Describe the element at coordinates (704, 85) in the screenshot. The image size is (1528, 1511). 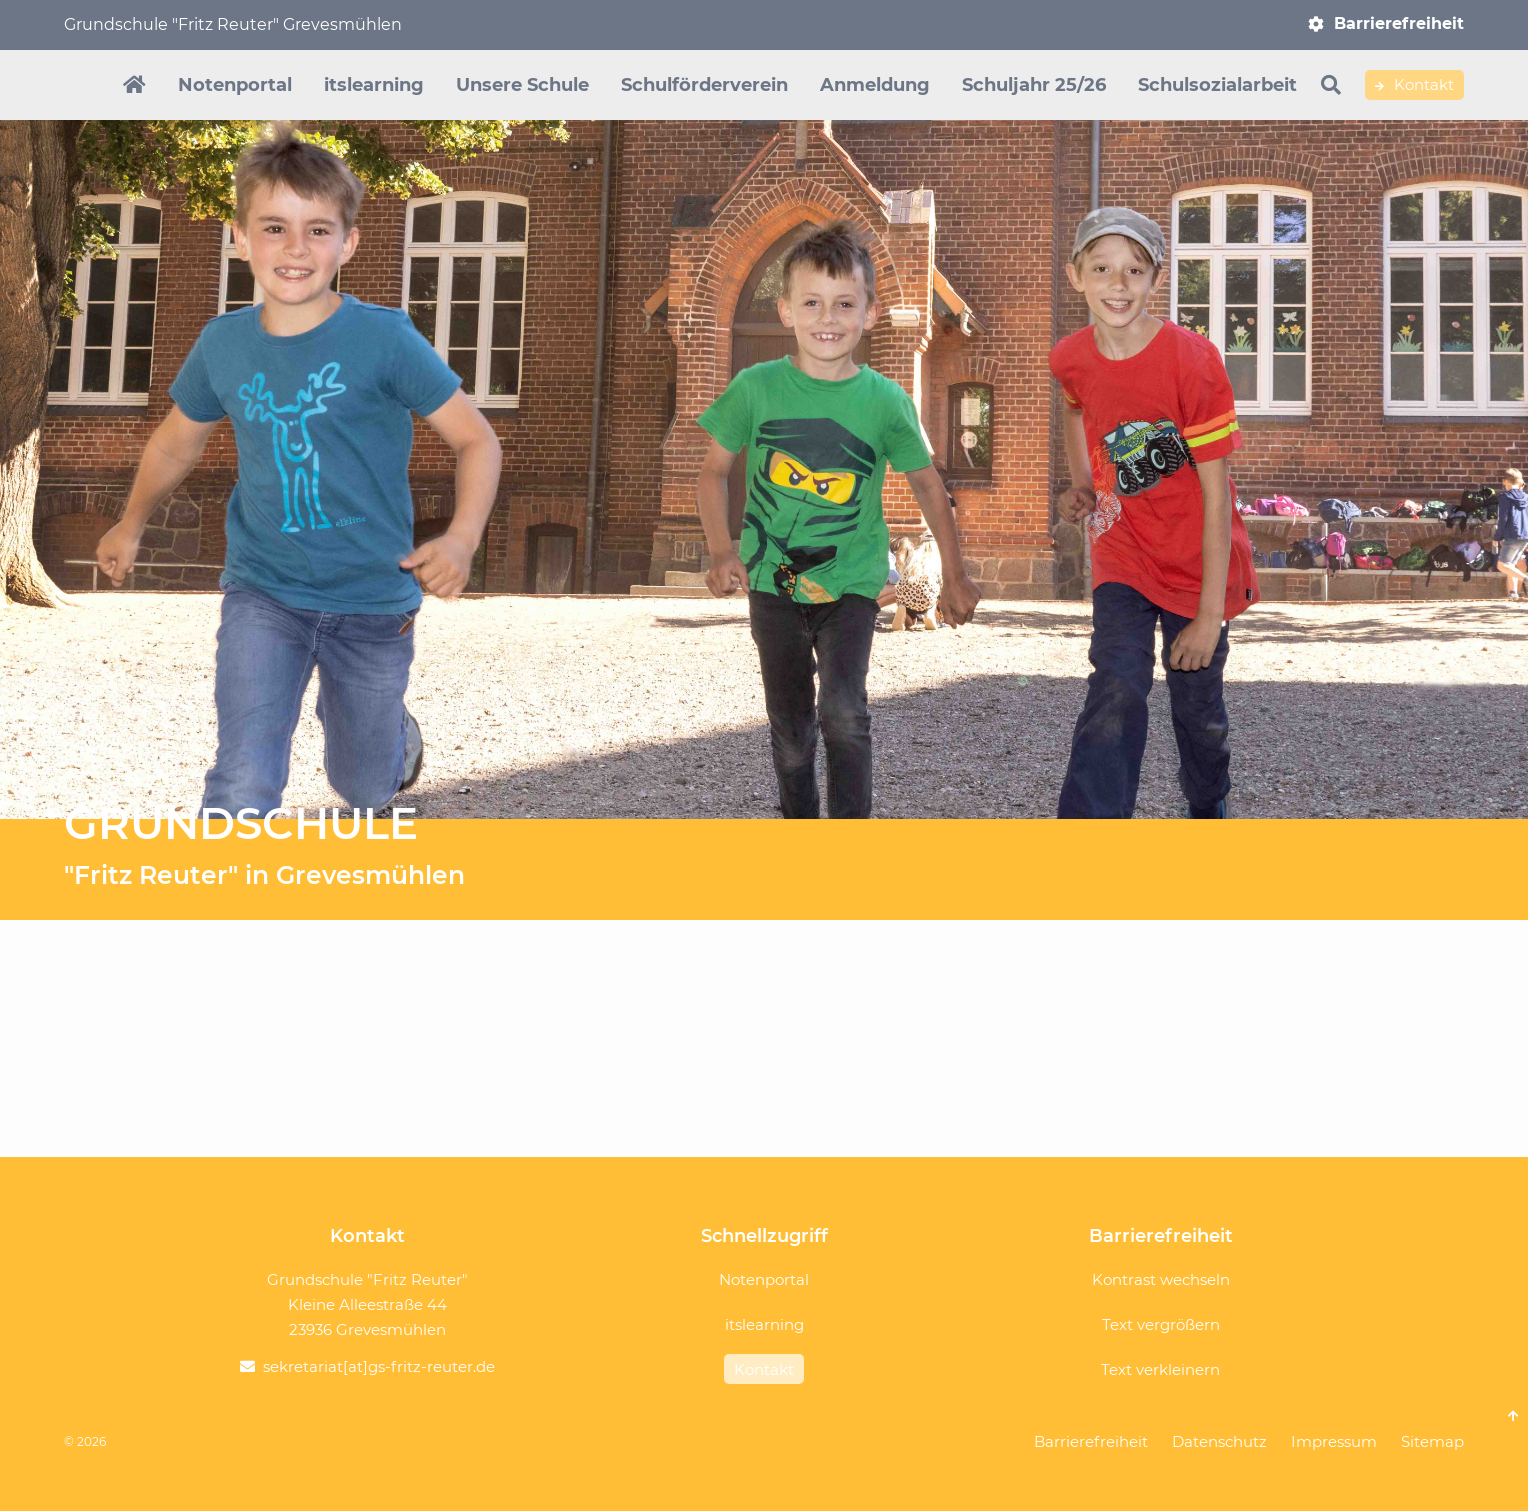
I see `Schulförderverein` at that location.